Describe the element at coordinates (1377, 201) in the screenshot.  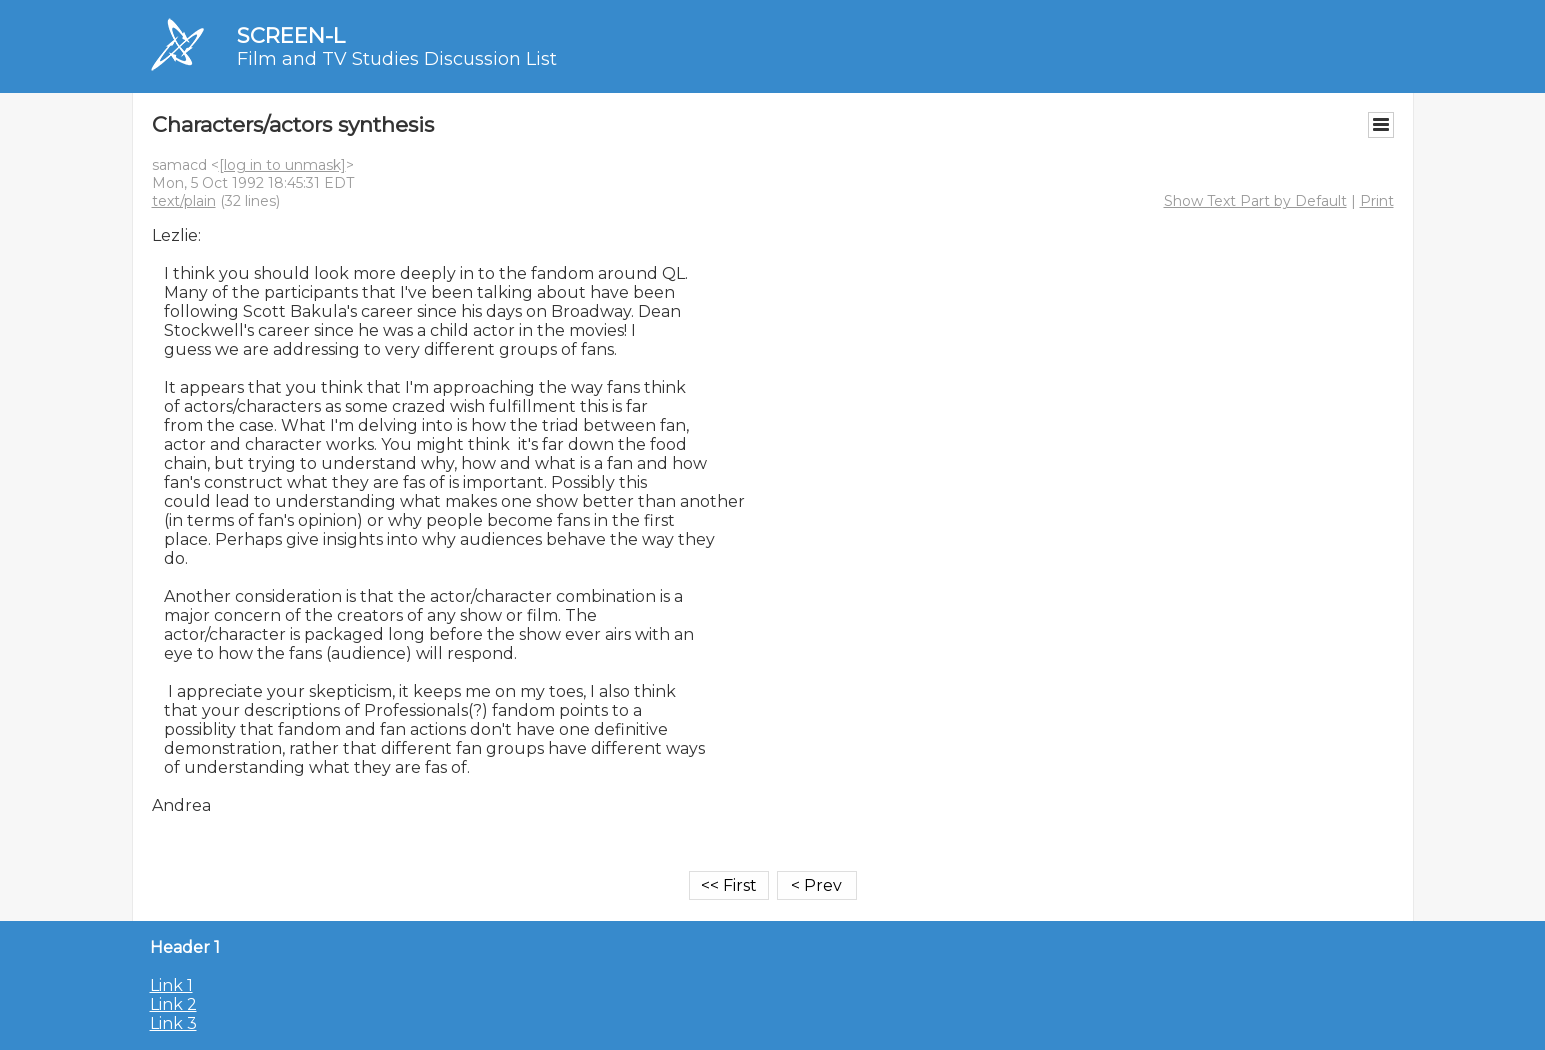
I see `Print` at that location.